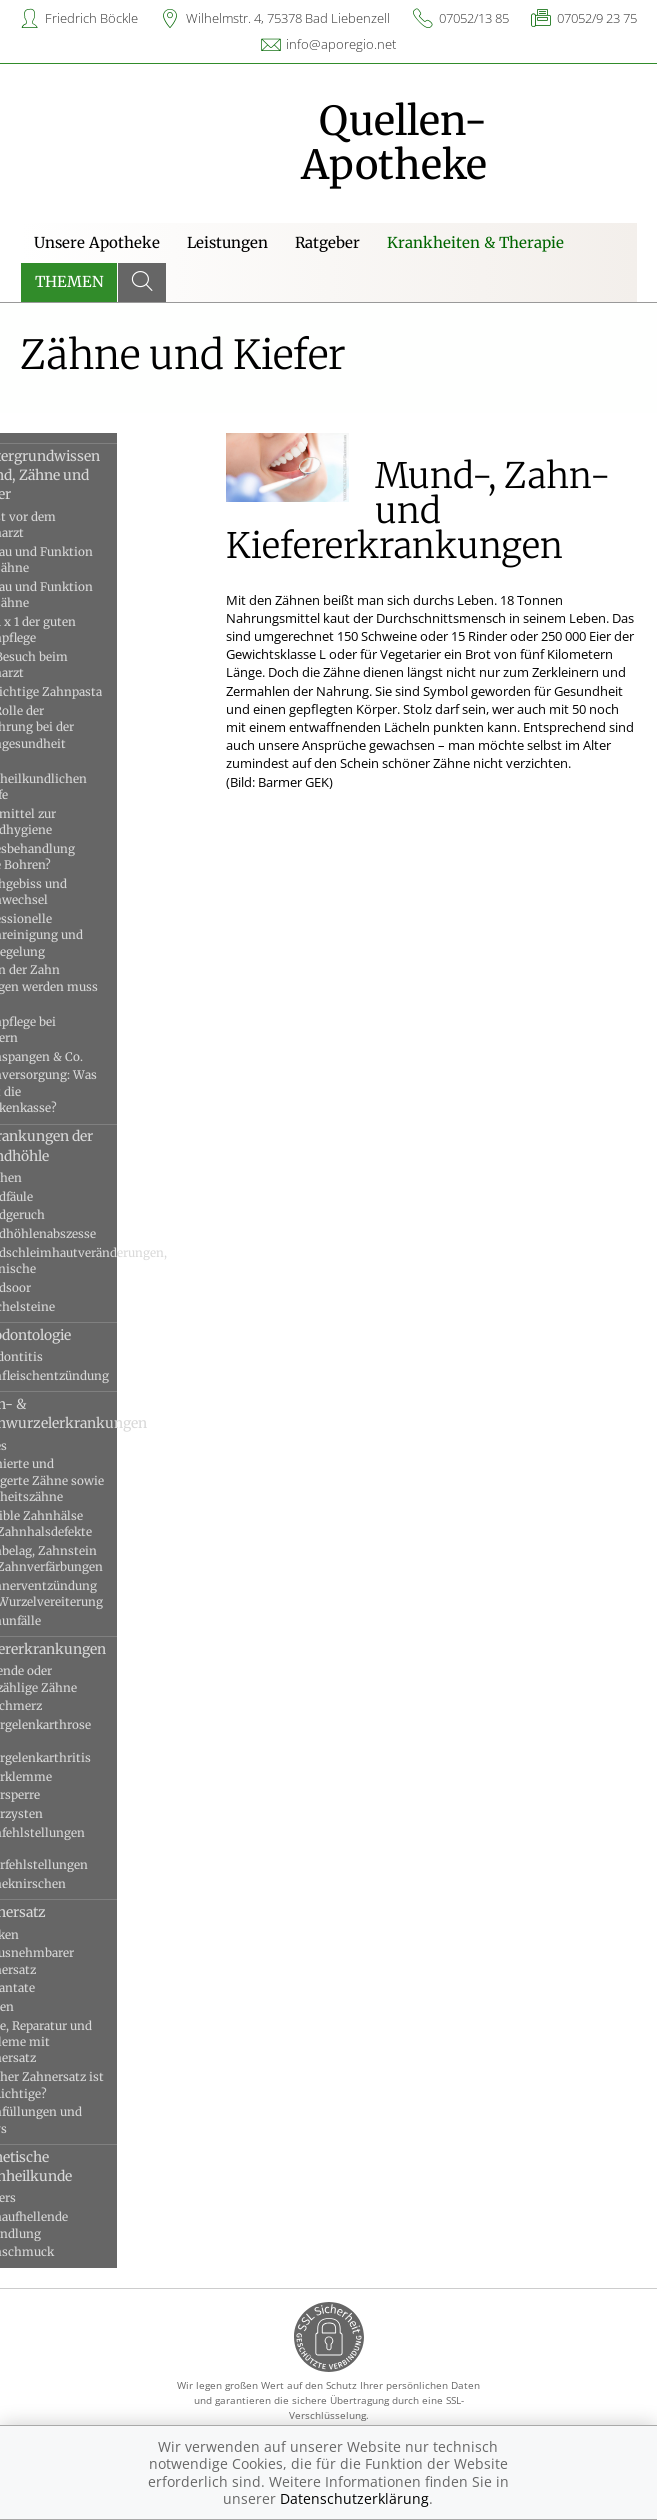  What do you see at coordinates (88, 1558) in the screenshot?
I see `Zahnbelag, Zahnstein und Zahnverfärbungen` at bounding box center [88, 1558].